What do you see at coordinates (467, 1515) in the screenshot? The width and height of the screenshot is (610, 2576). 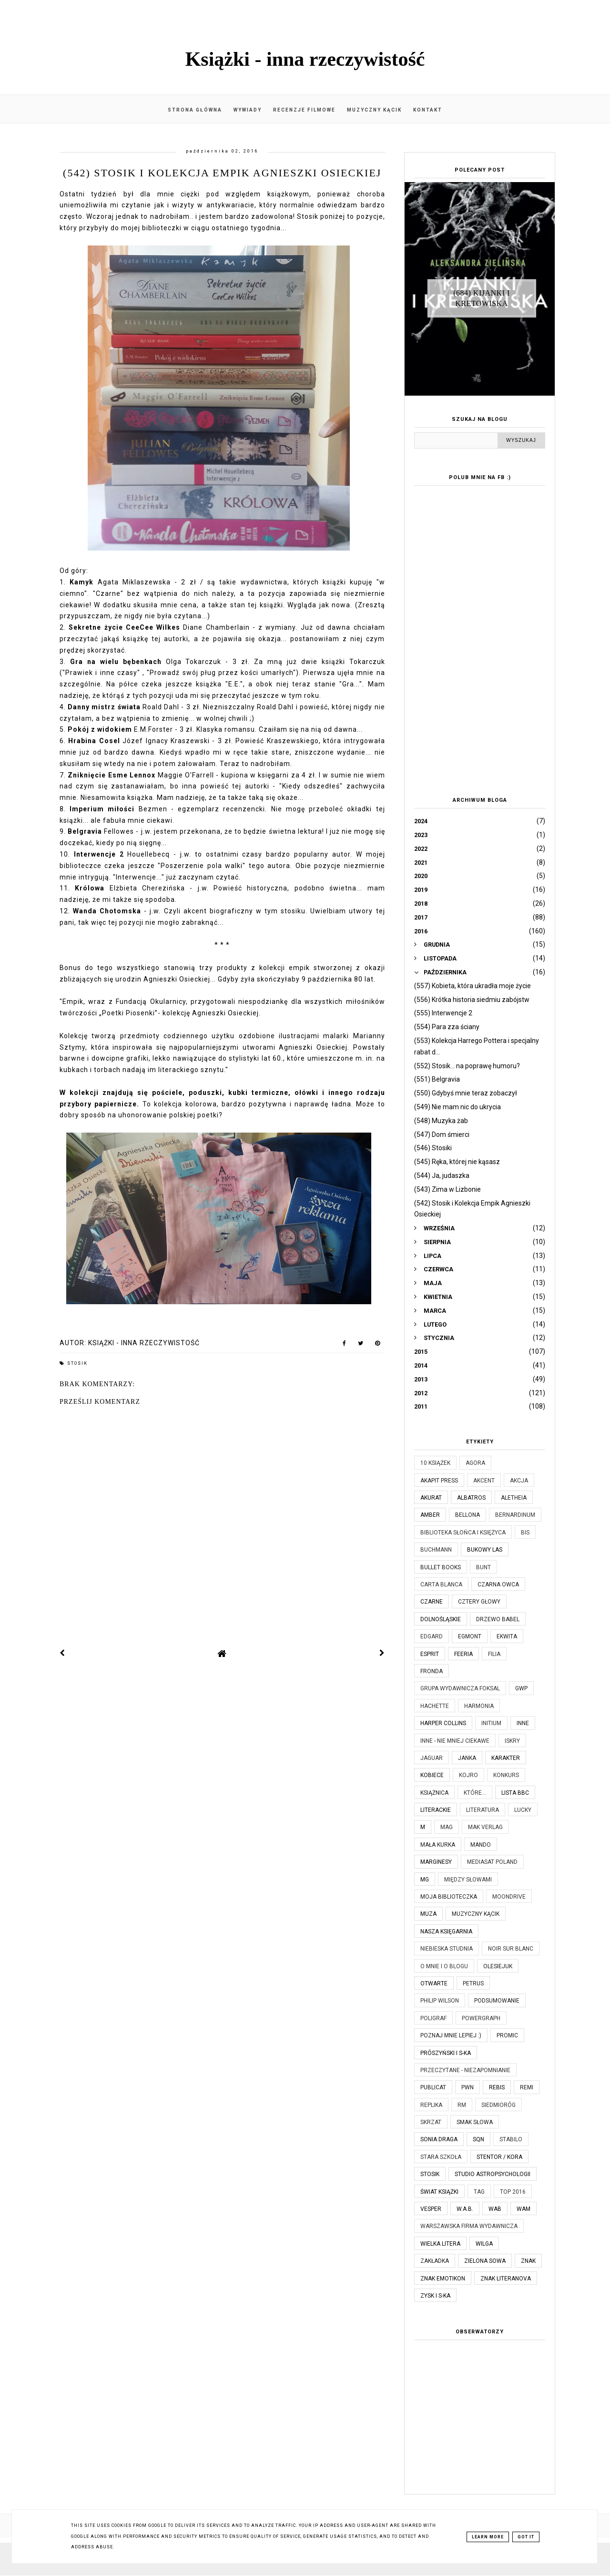 I see `Bellona` at bounding box center [467, 1515].